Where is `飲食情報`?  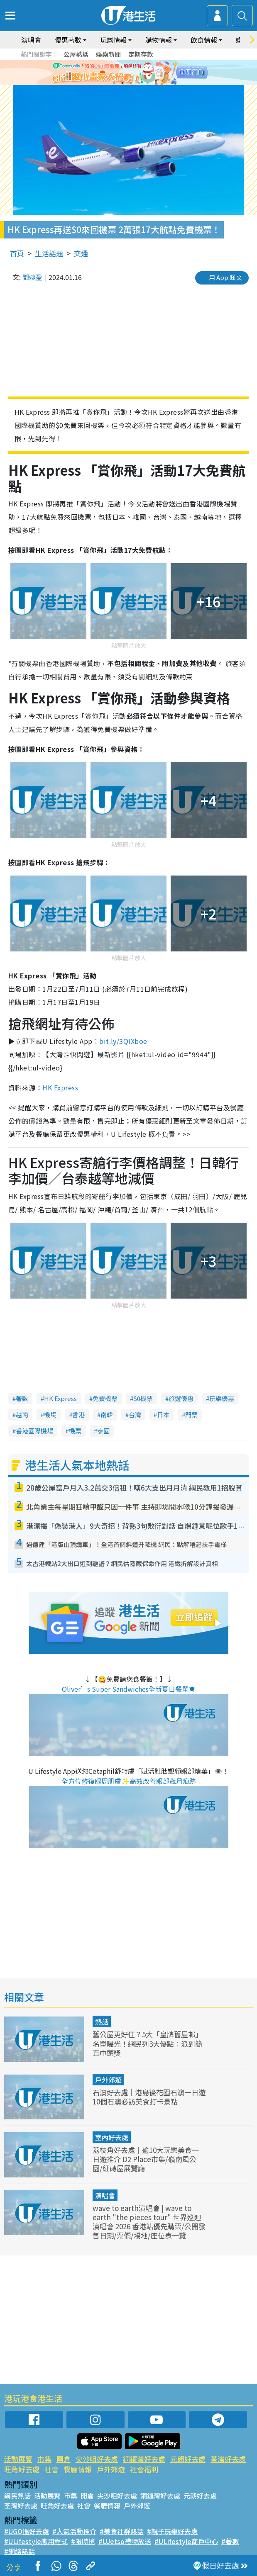 飲食情報 is located at coordinates (204, 40).